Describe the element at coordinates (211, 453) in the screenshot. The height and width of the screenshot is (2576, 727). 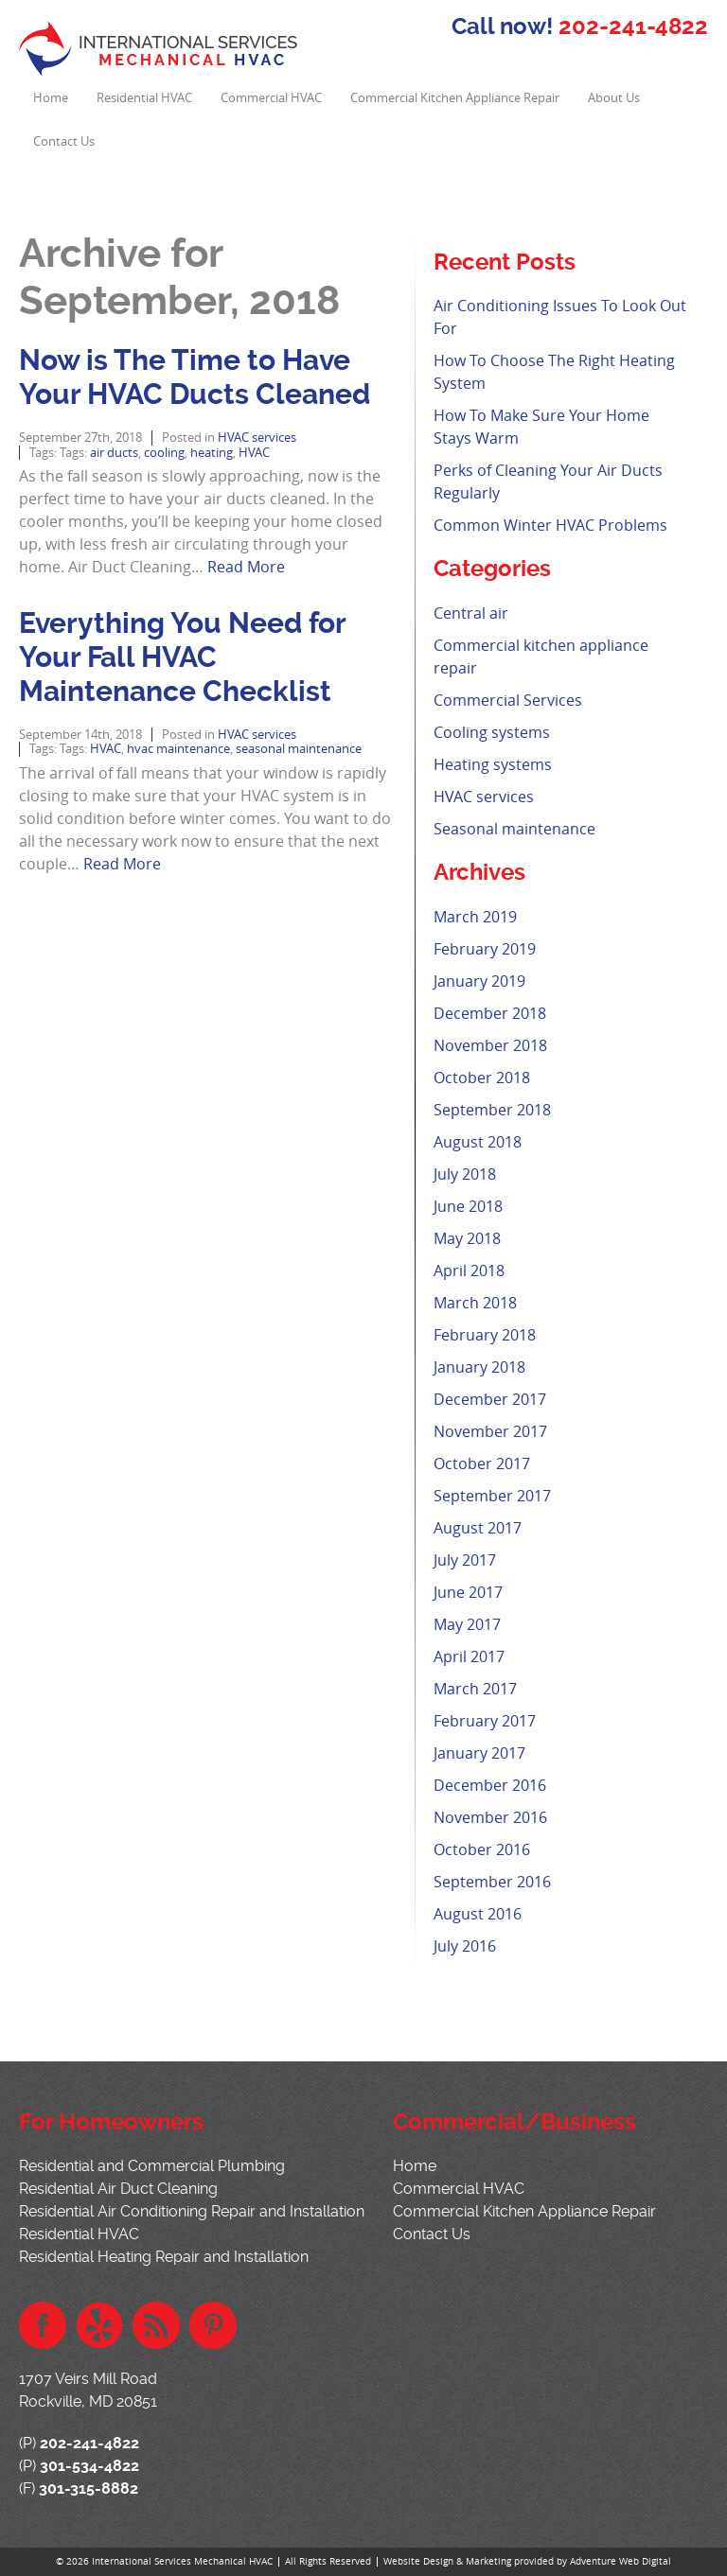
I see `heating` at that location.